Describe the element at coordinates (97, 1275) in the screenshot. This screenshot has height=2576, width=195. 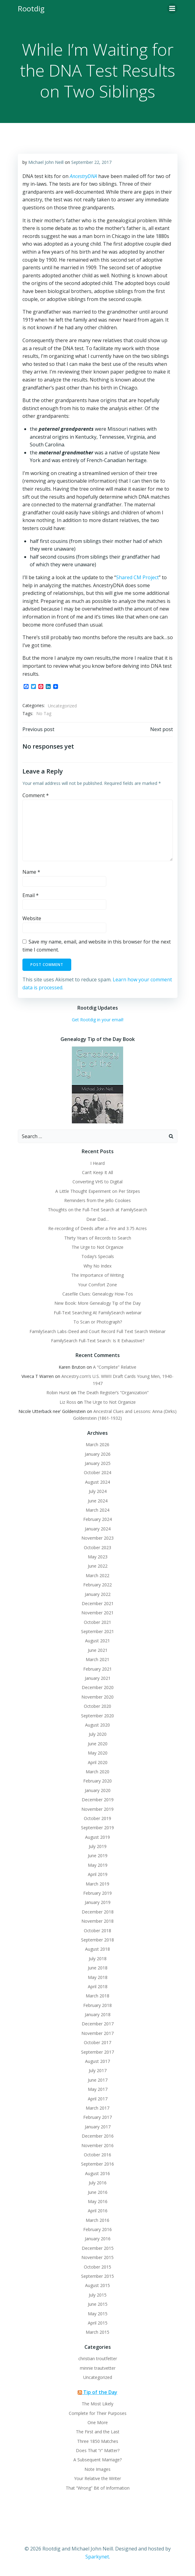
I see `The Importance of Writing` at that location.